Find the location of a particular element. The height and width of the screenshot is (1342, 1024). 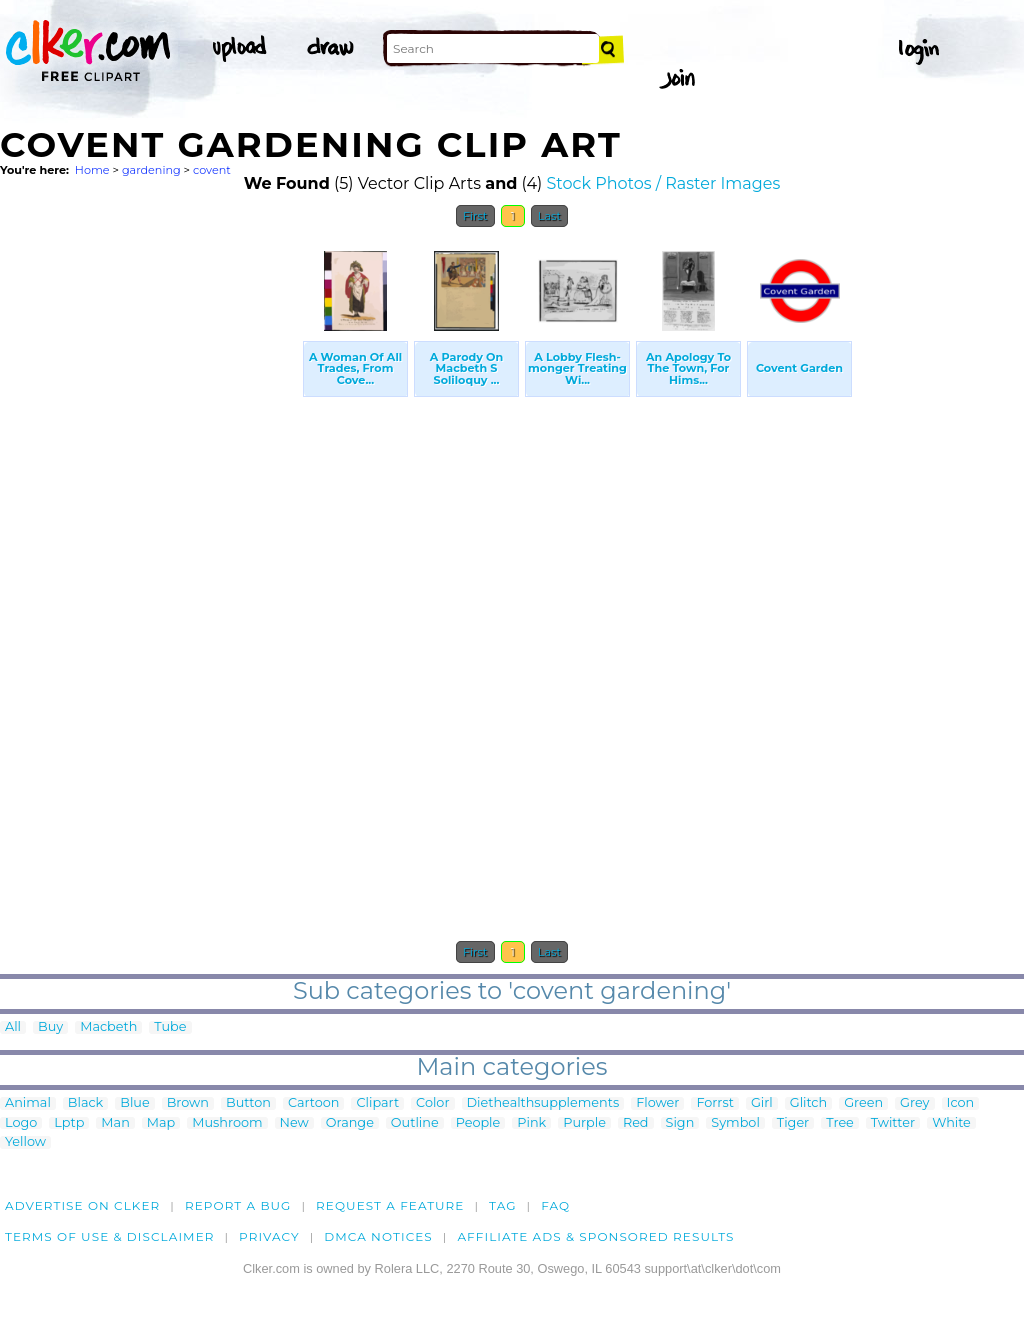

Man is located at coordinates (115, 1123).